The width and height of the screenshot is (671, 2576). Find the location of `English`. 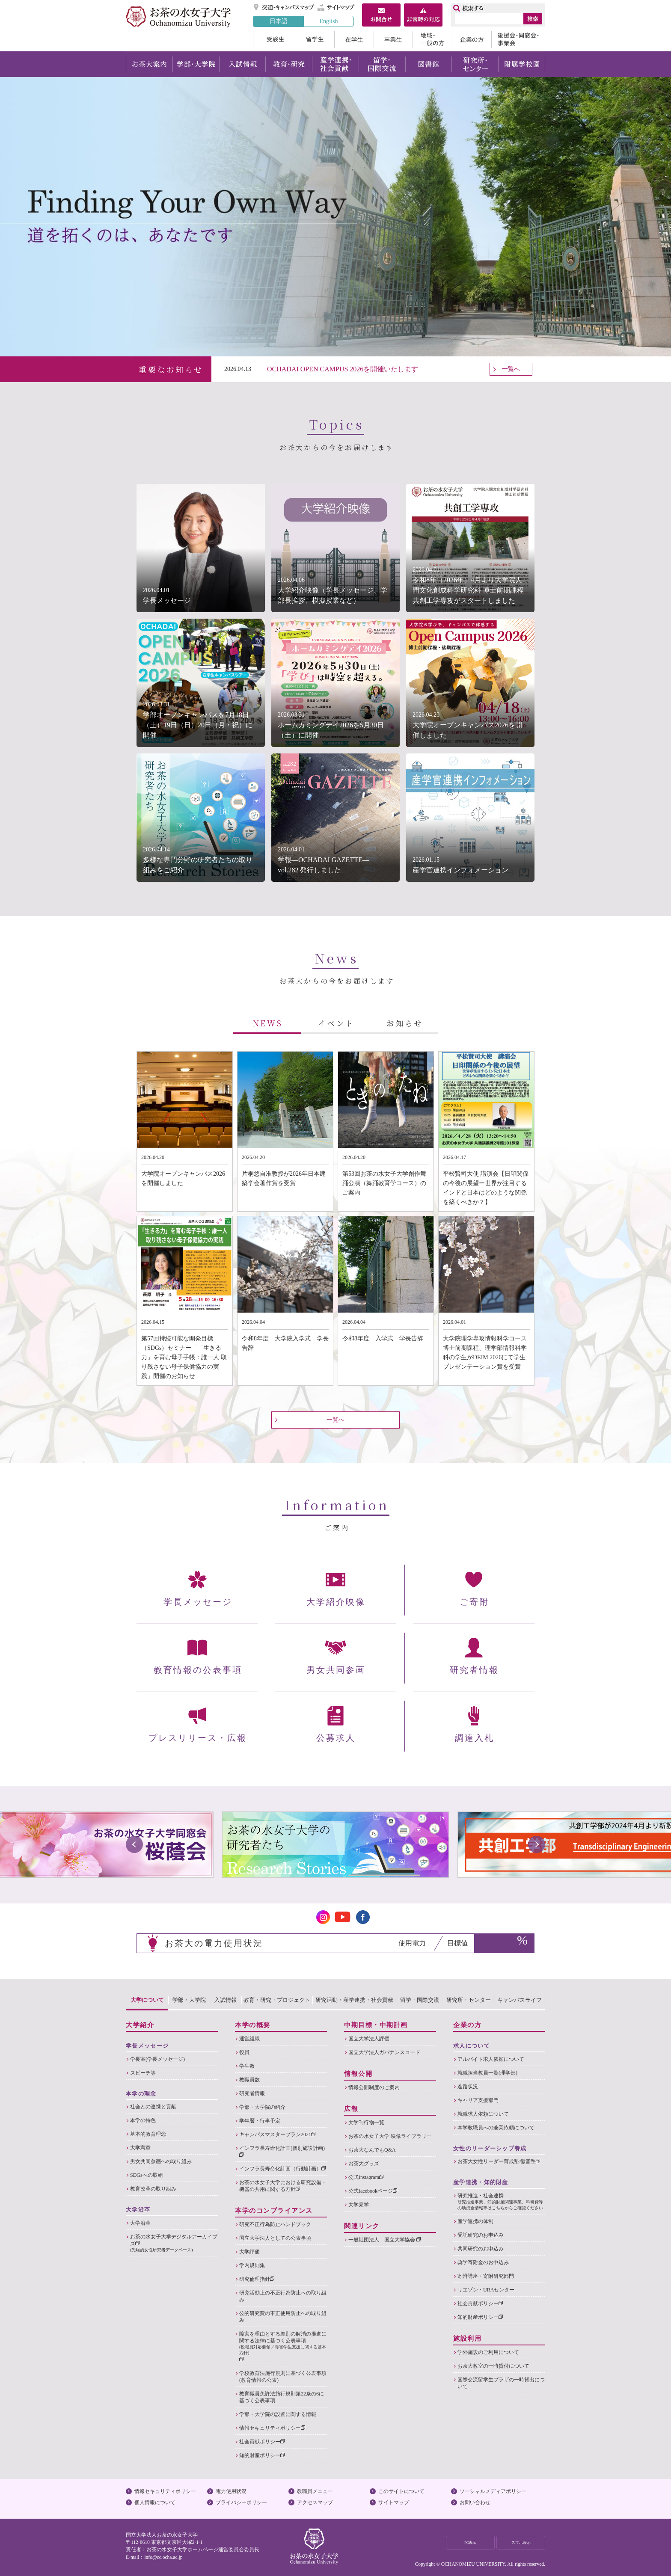

English is located at coordinates (328, 21).